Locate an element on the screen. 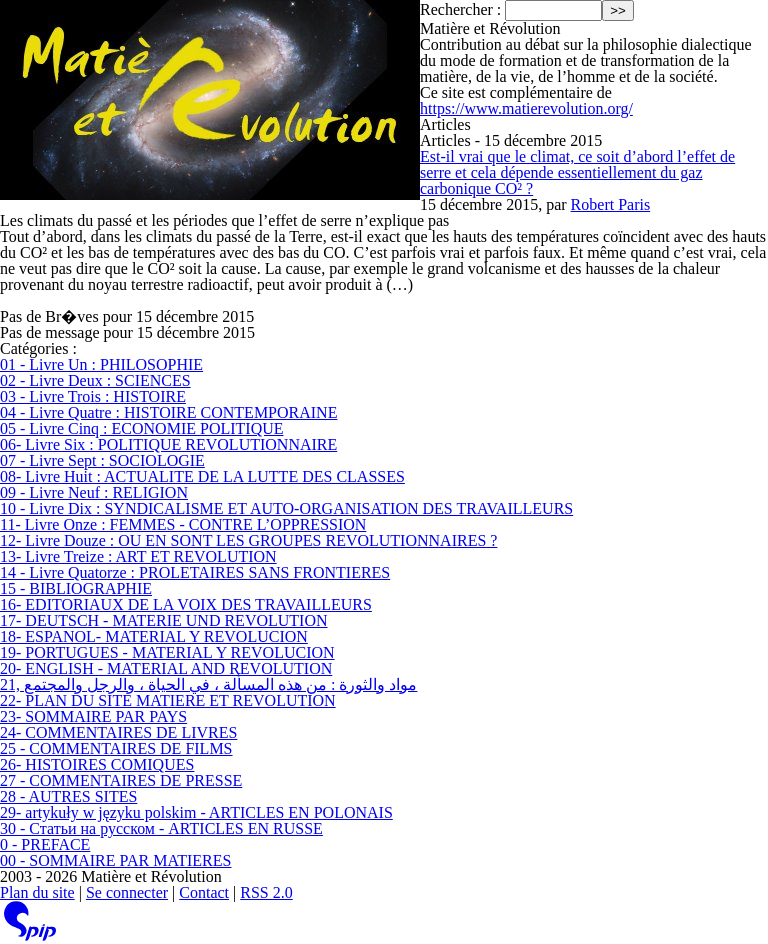  Robert Paris is located at coordinates (611, 204).